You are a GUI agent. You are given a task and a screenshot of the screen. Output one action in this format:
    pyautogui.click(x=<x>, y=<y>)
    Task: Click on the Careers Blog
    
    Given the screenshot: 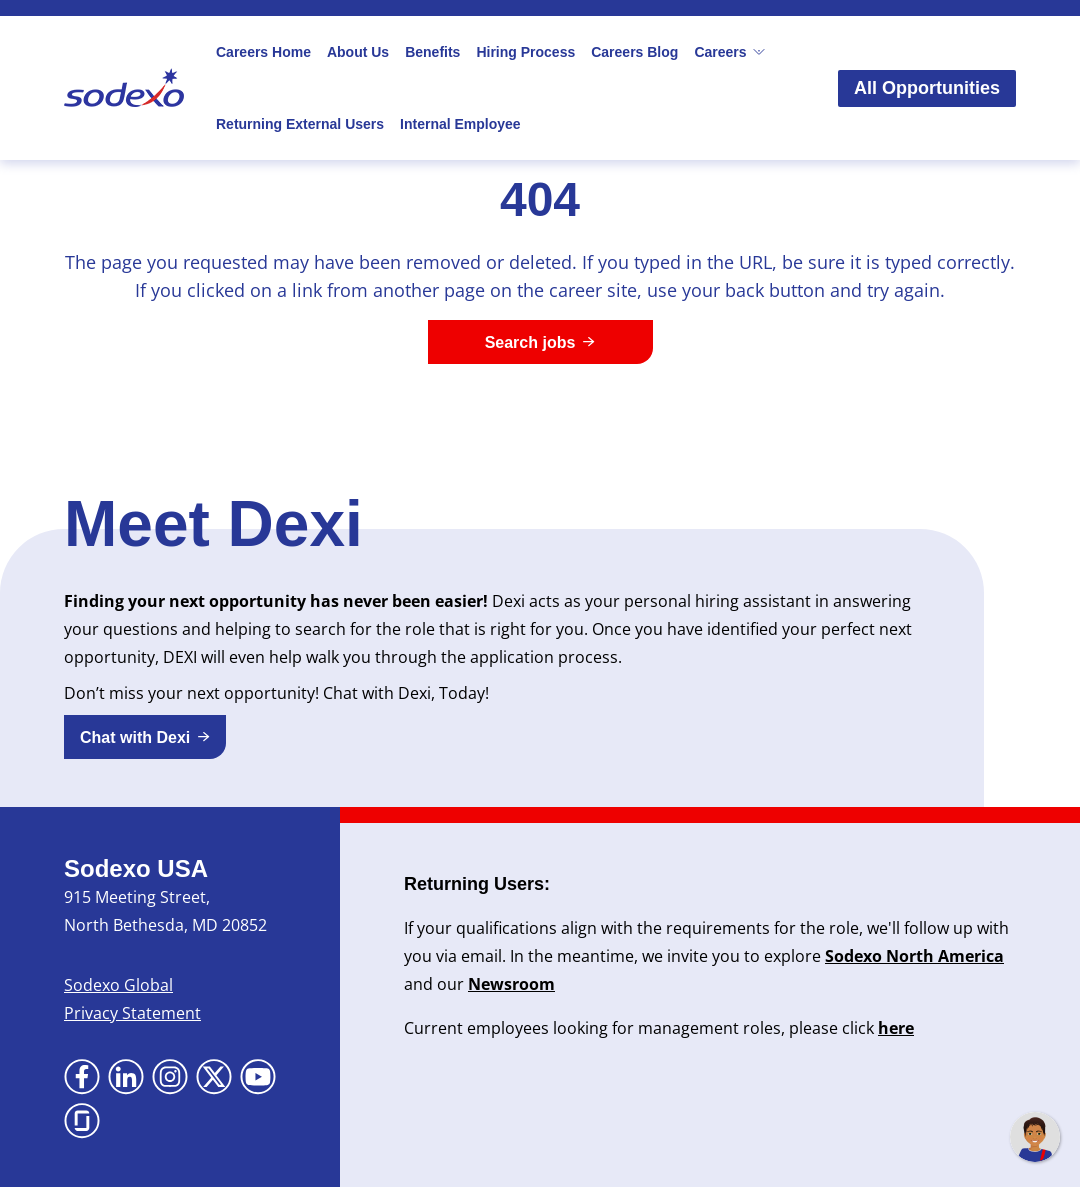 What is the action you would take?
    pyautogui.click(x=634, y=52)
    